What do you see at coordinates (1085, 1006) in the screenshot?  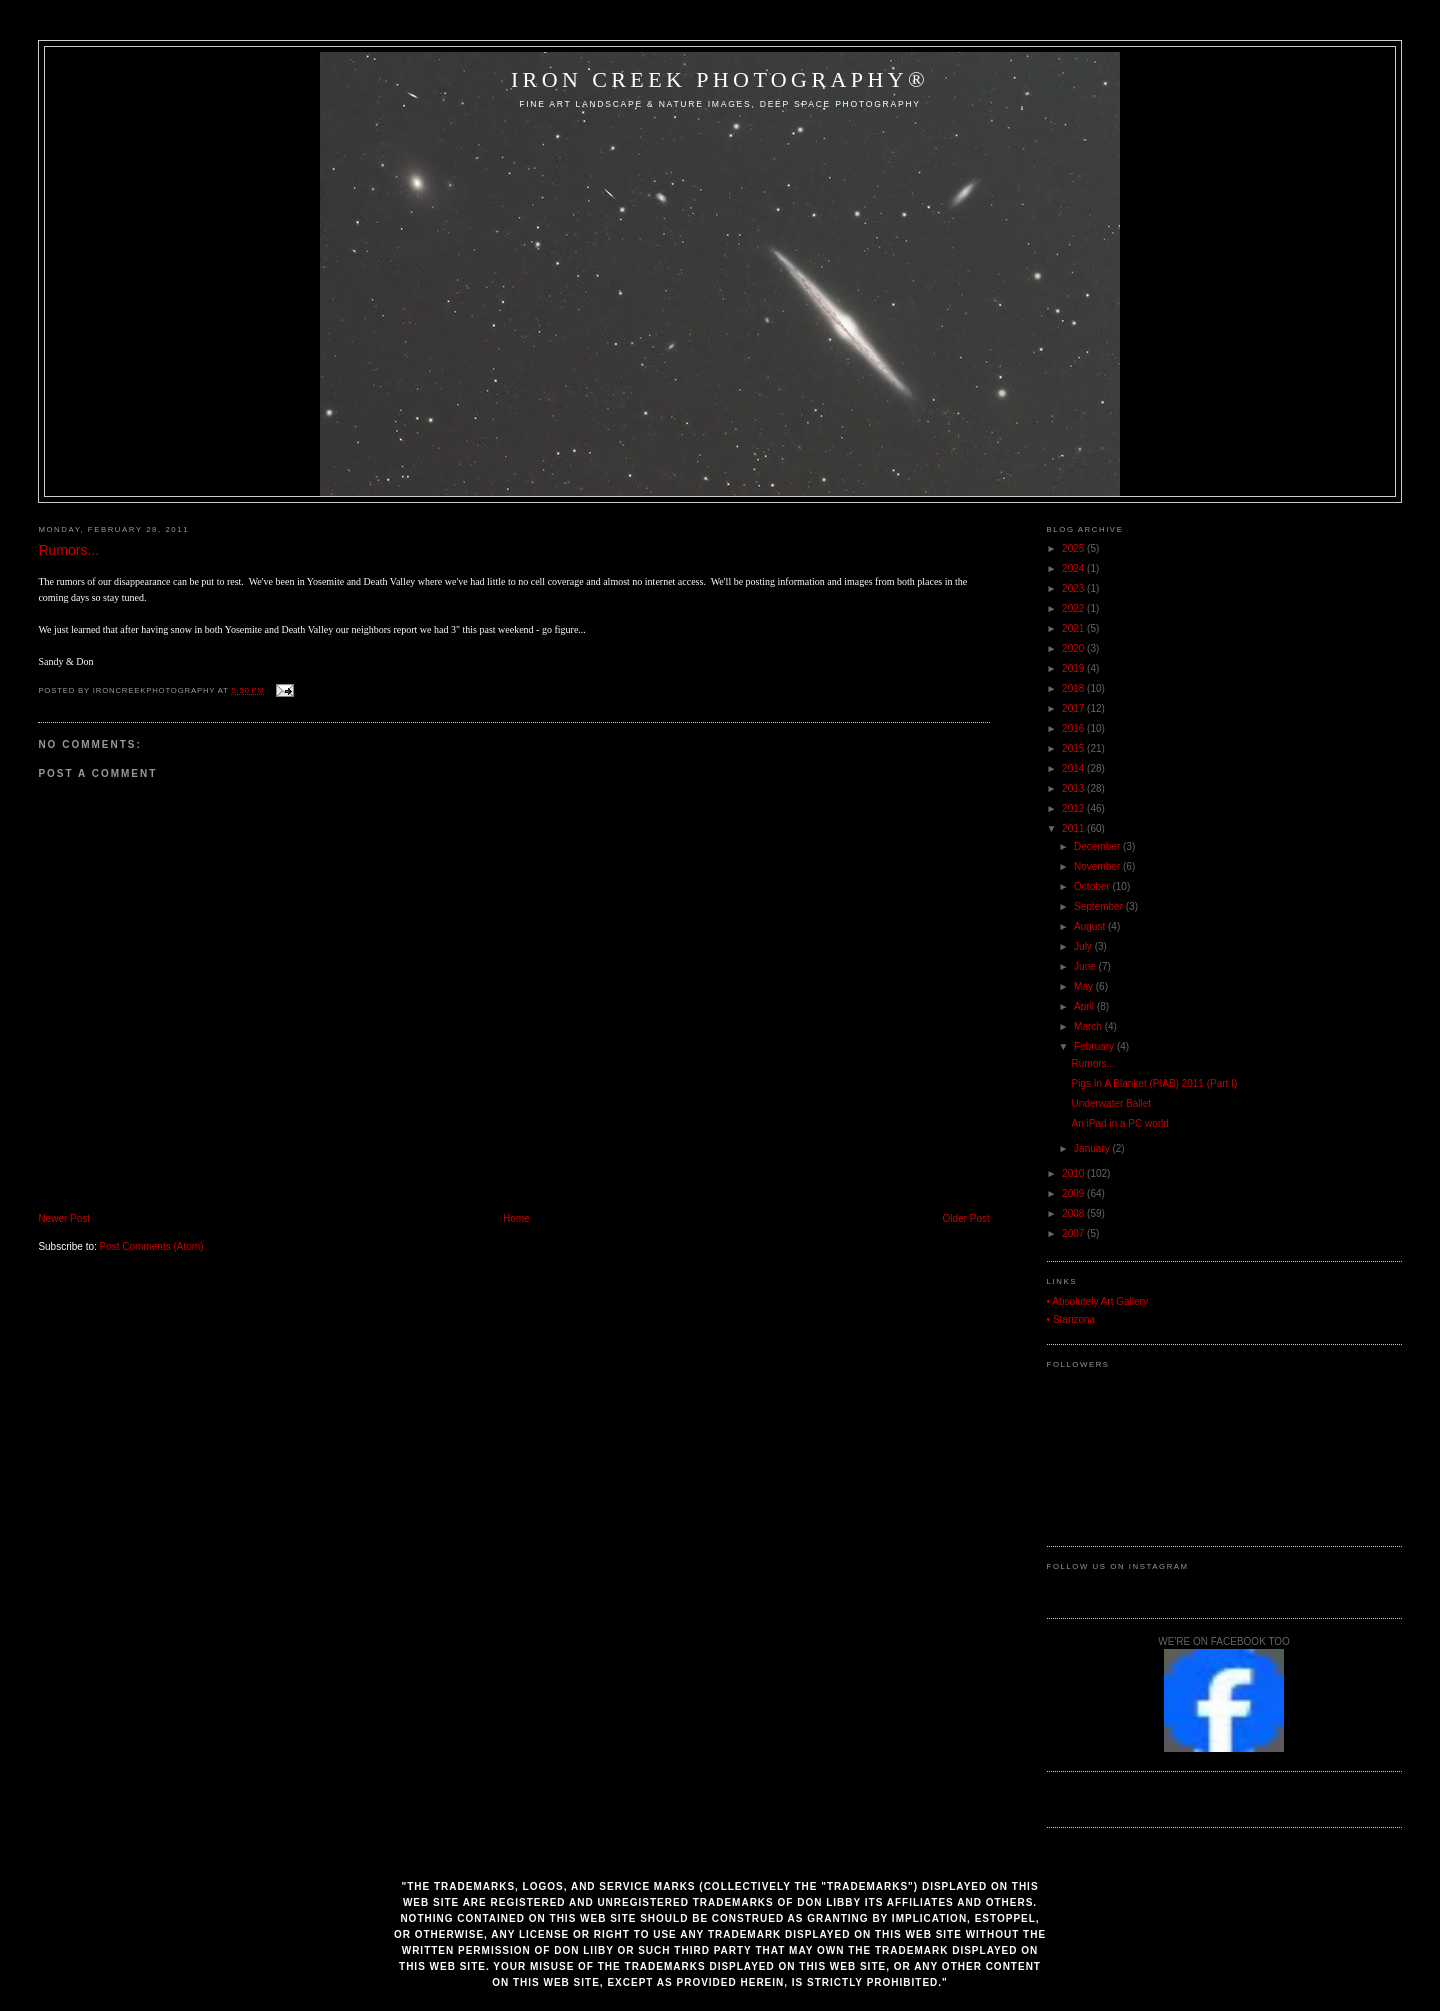 I see `April` at bounding box center [1085, 1006].